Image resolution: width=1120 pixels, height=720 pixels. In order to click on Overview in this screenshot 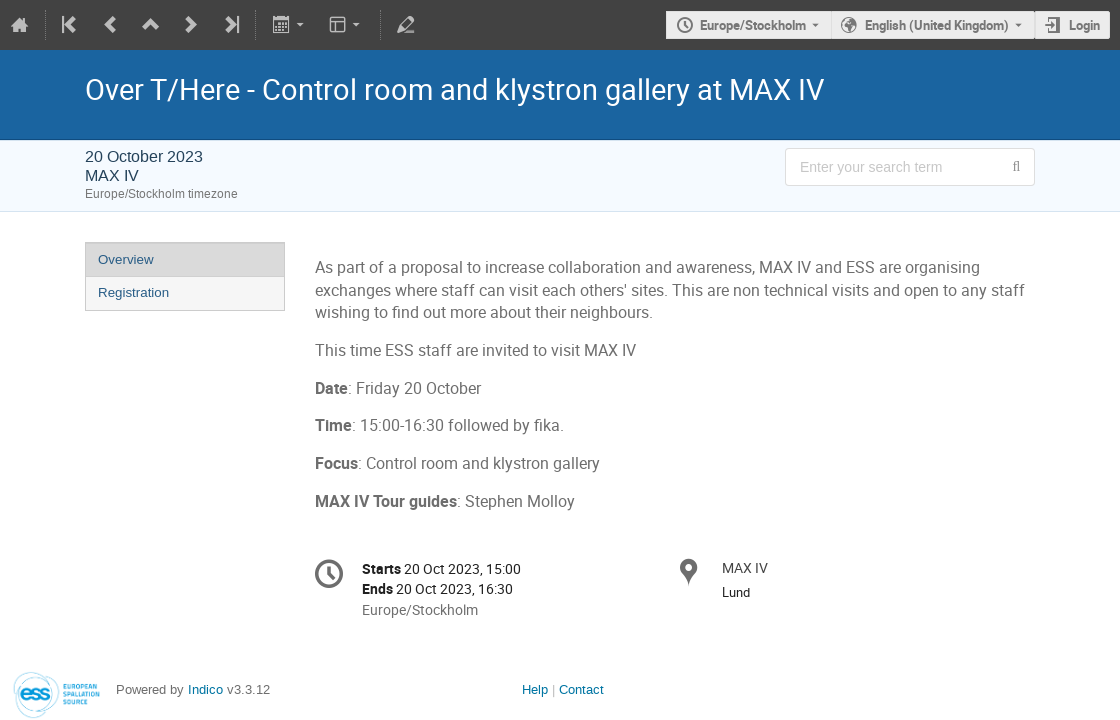, I will do `click(126, 259)`.